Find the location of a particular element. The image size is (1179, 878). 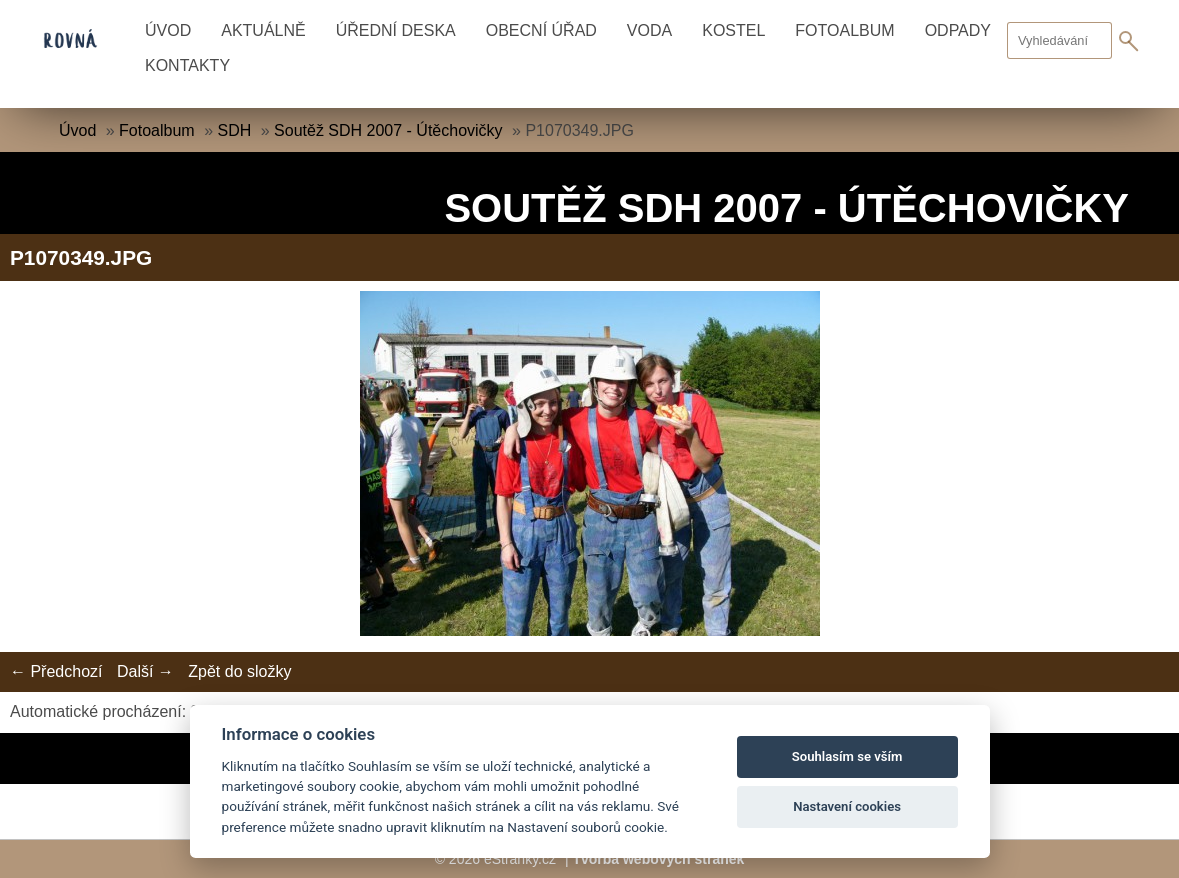

Kontakty is located at coordinates (187, 65).